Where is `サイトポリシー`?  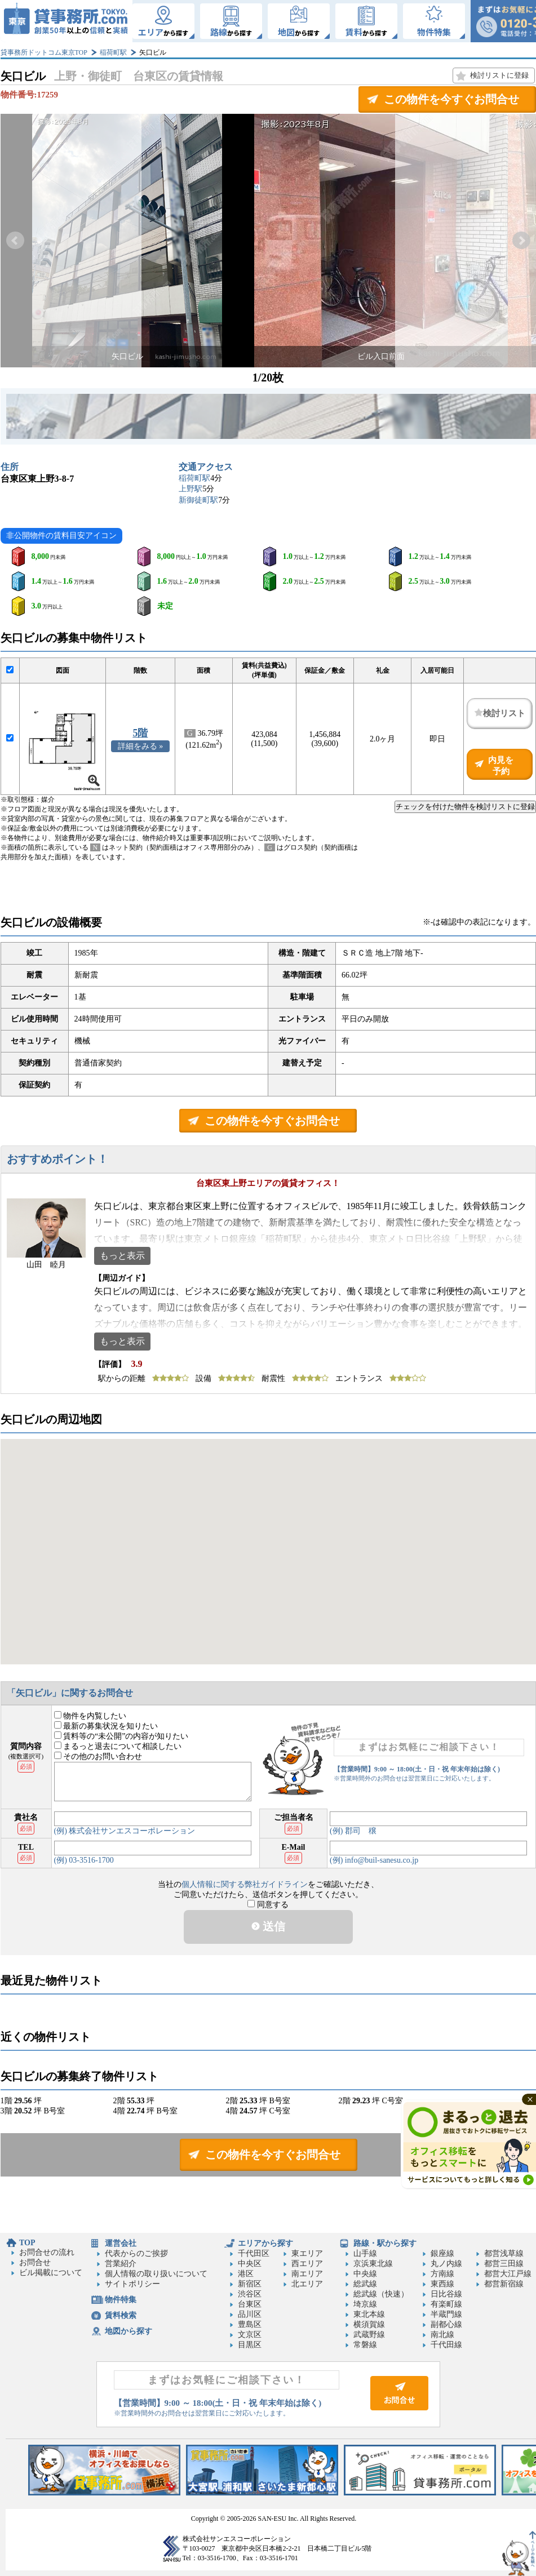 サイトポリシー is located at coordinates (132, 2284).